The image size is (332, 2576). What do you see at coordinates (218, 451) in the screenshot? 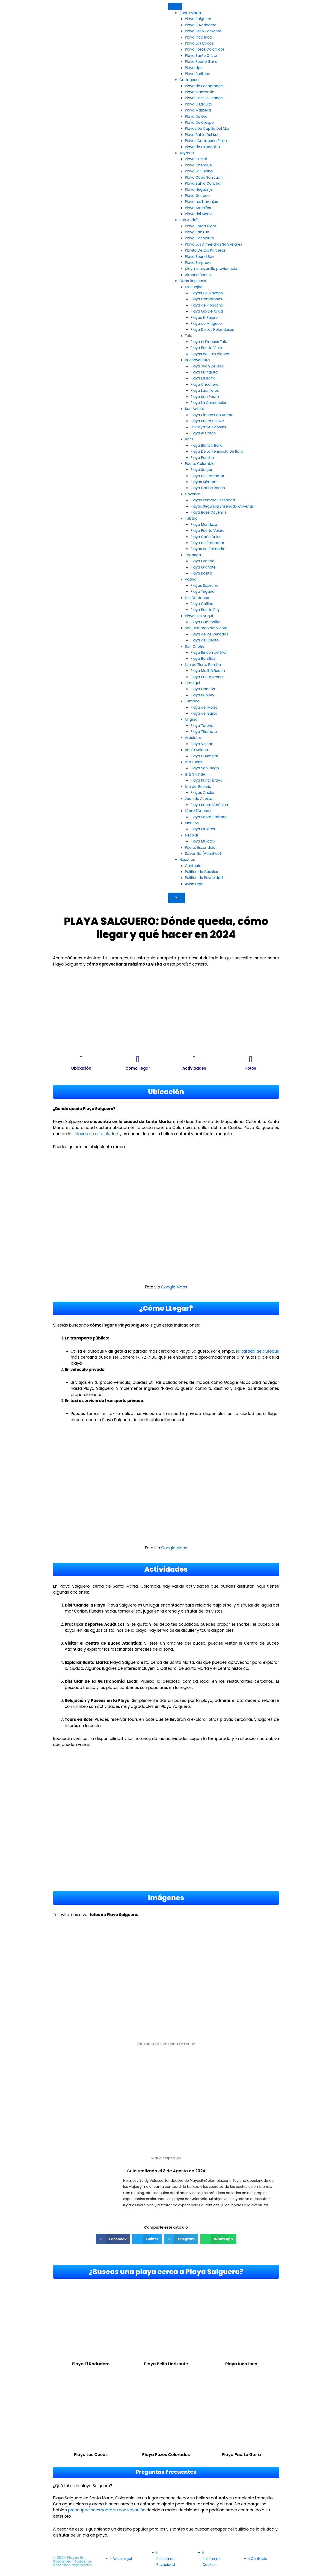
I see `Playa De La Península De Barú` at bounding box center [218, 451].